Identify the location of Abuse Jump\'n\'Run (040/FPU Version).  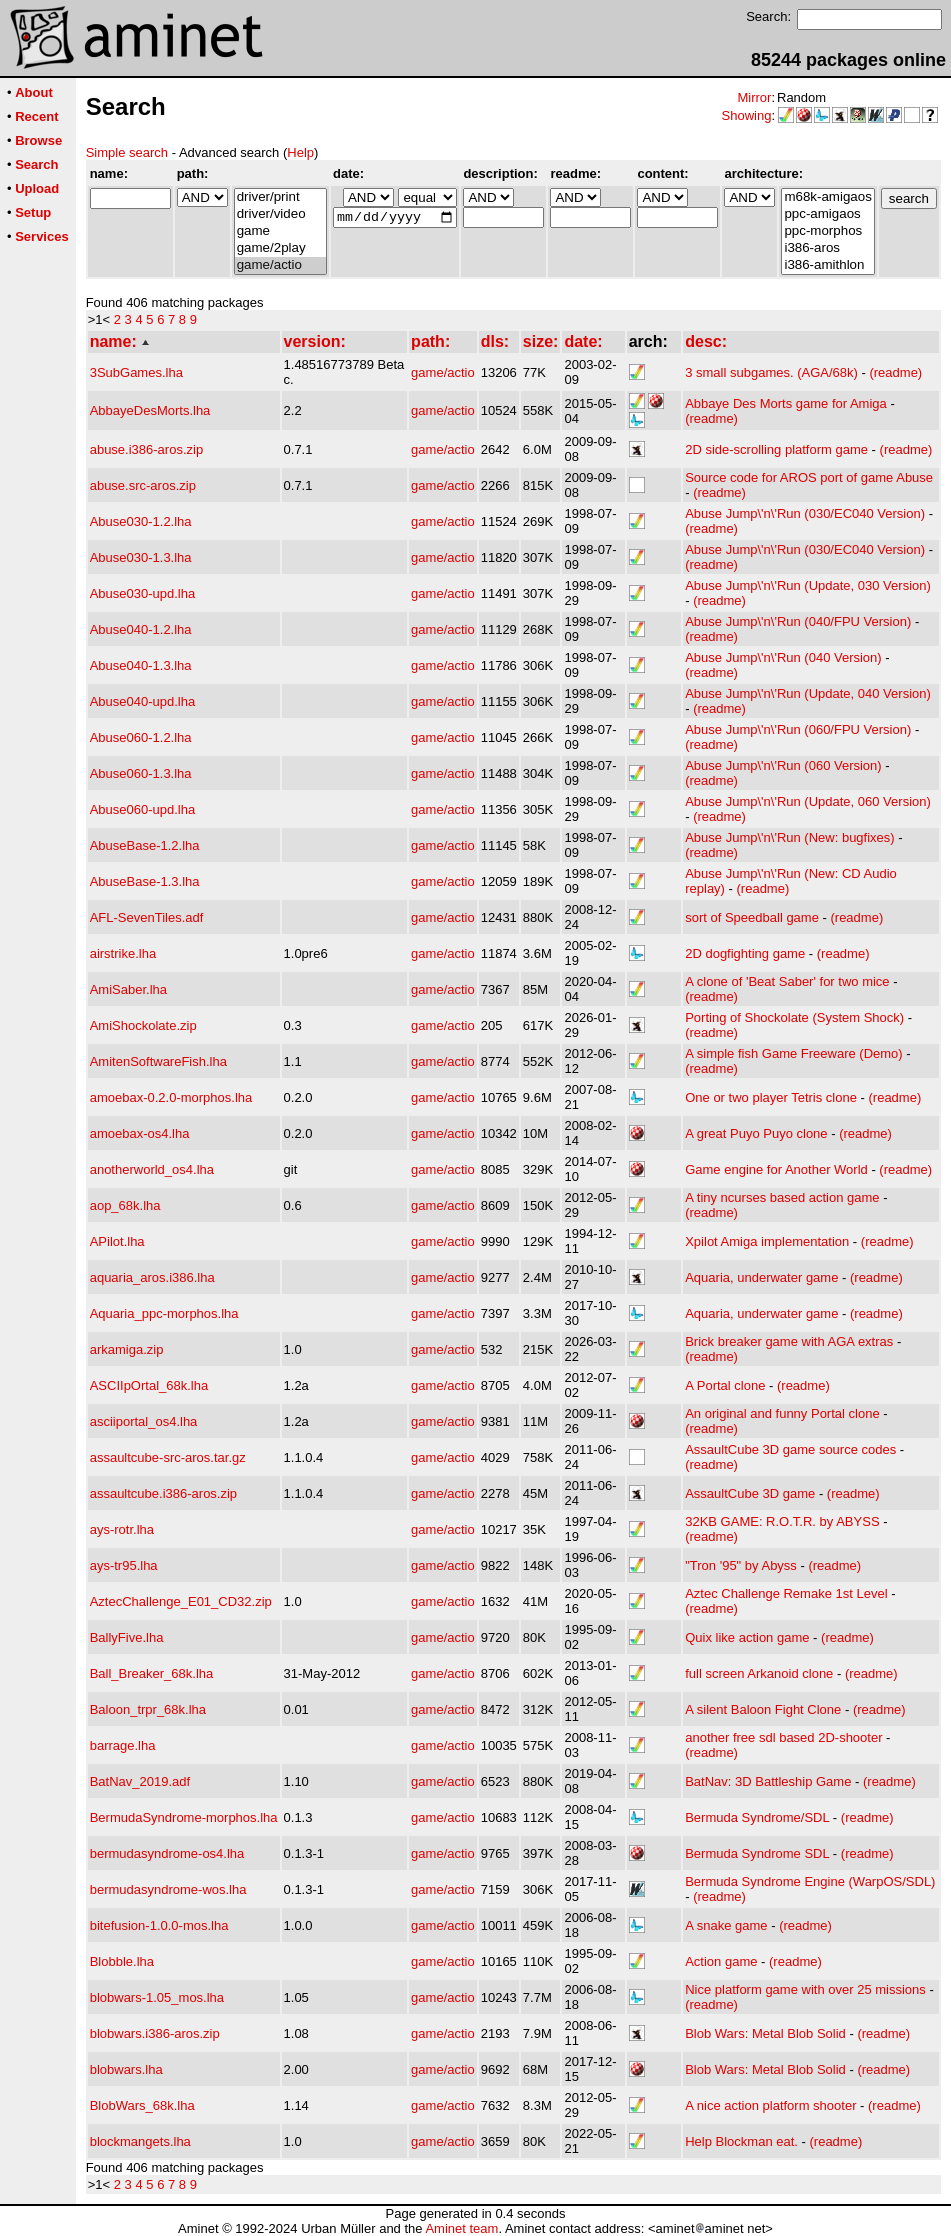
(798, 621).